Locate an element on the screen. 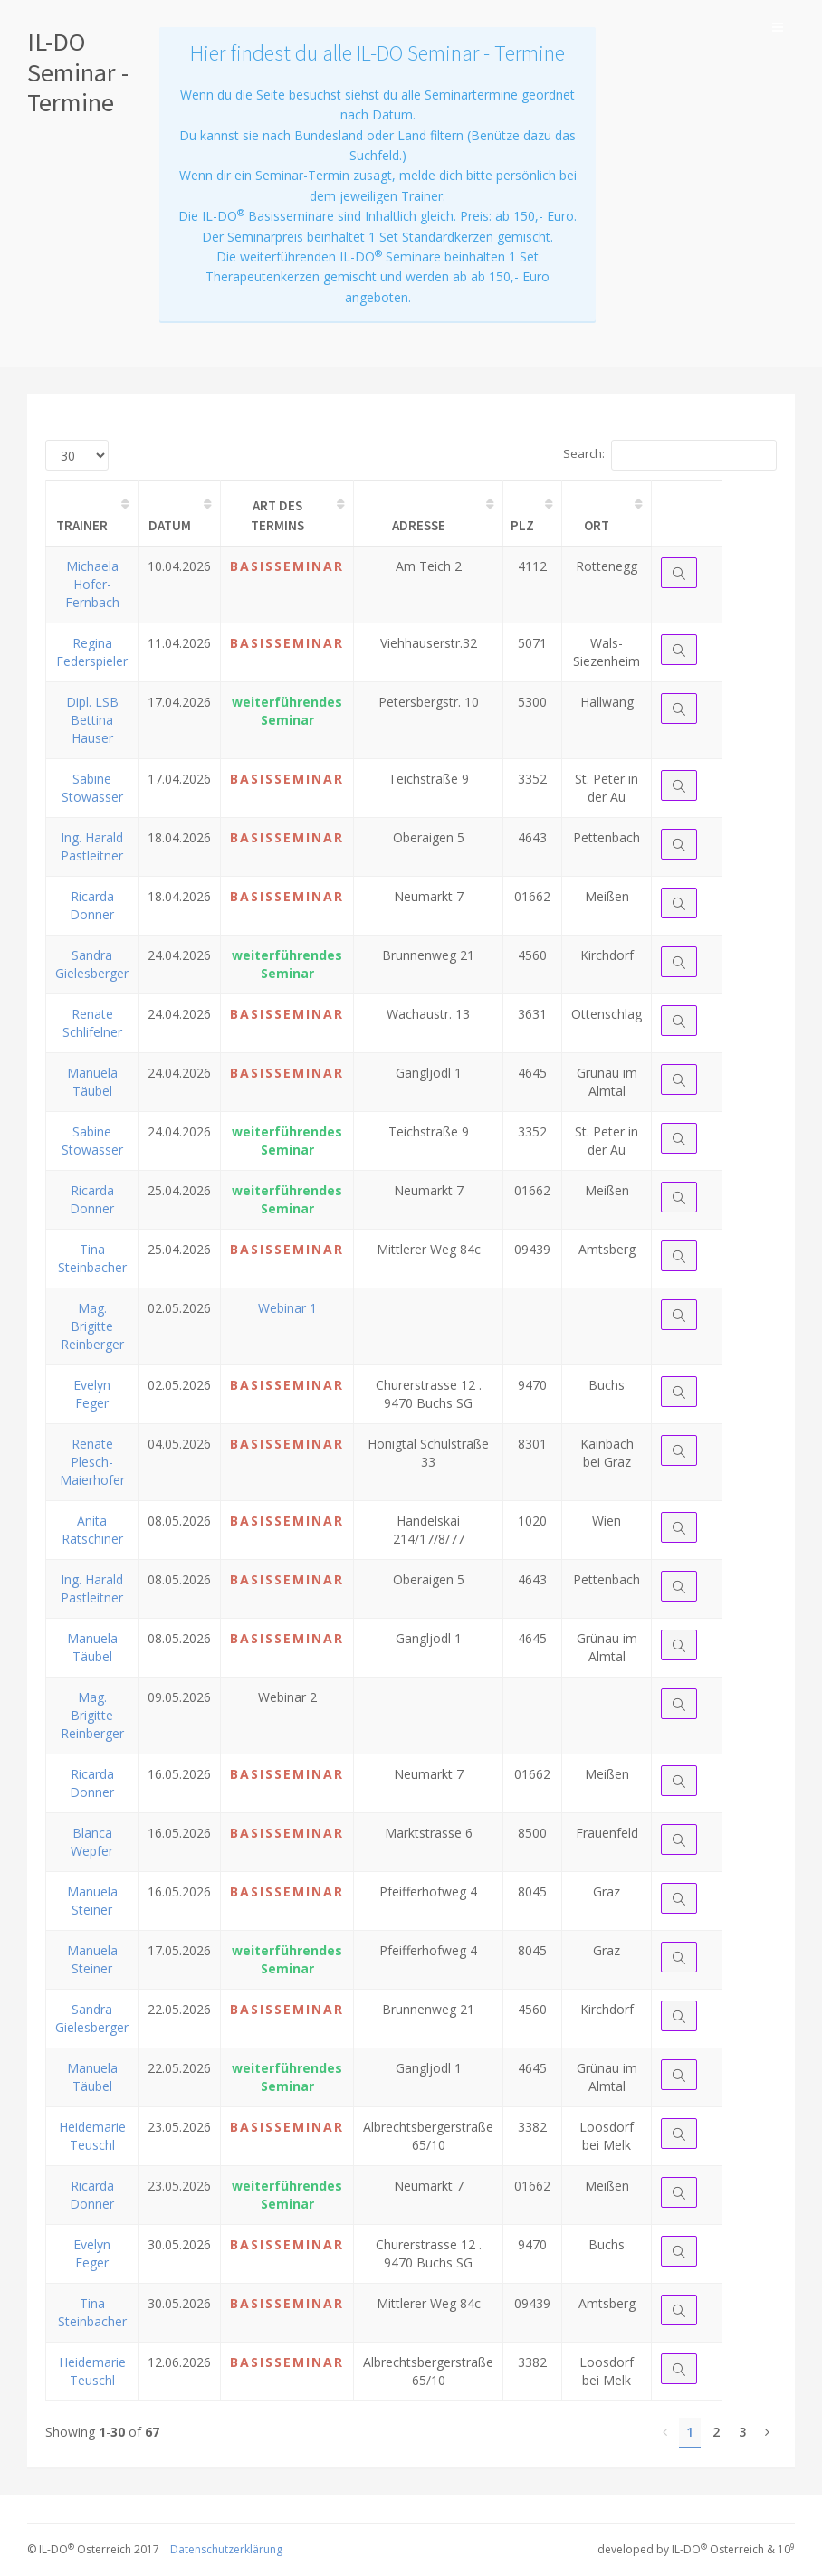  PLZ [PLZ: activate to sort column ascending] is located at coordinates (522, 525).